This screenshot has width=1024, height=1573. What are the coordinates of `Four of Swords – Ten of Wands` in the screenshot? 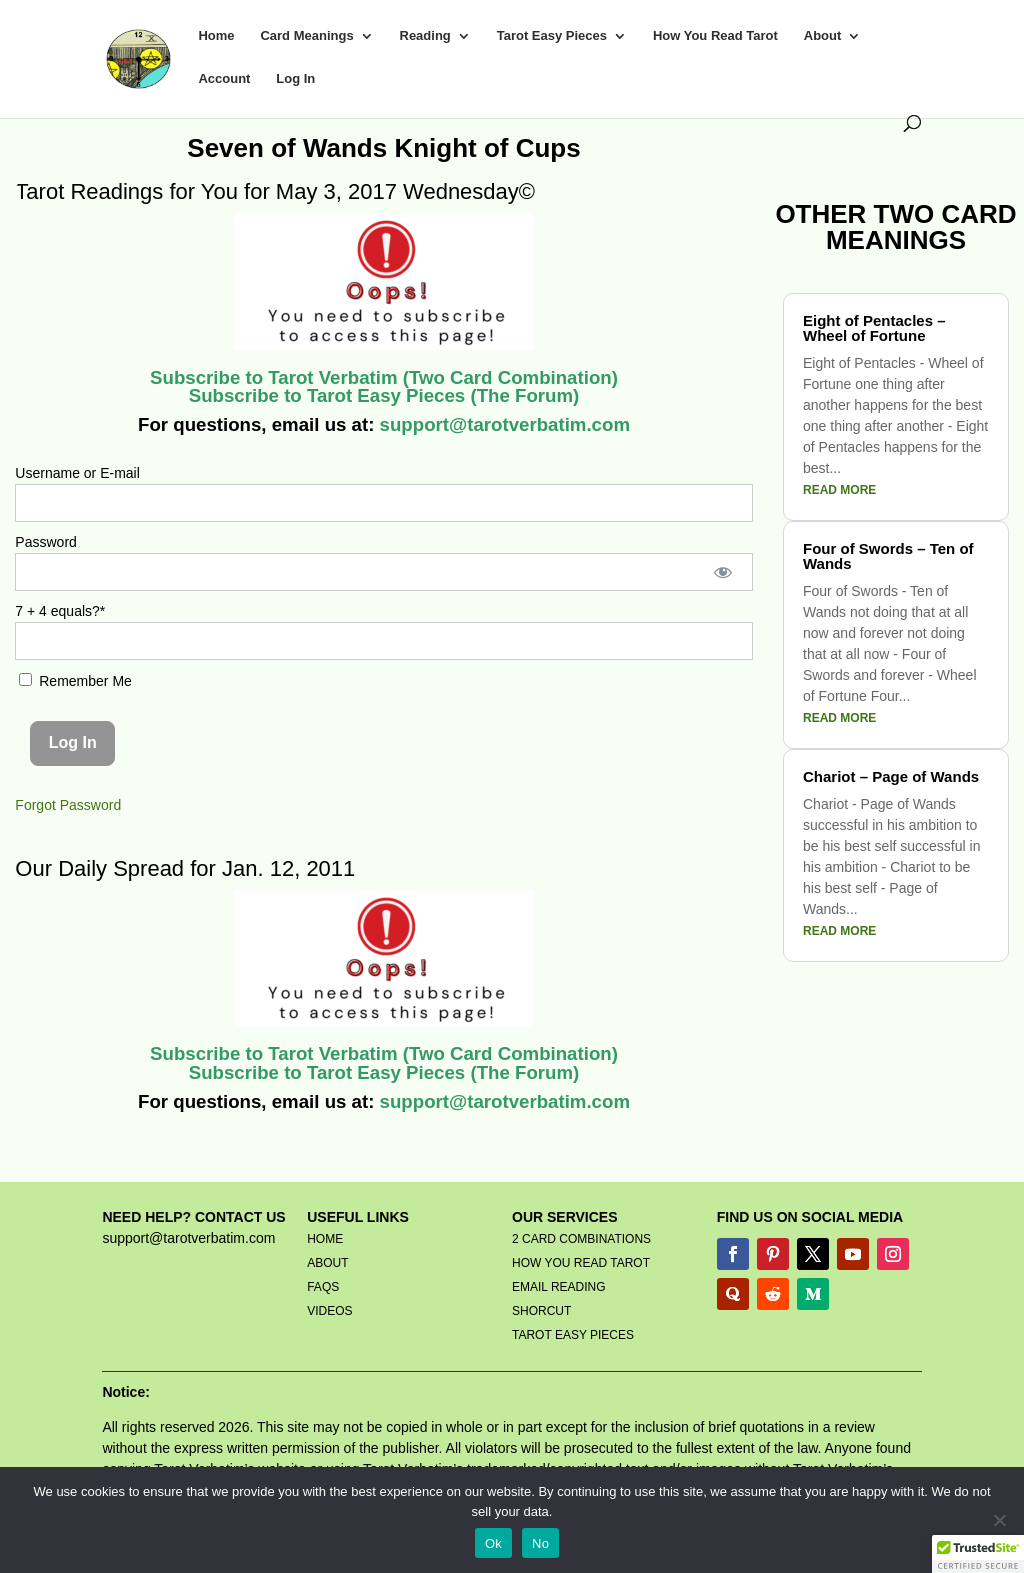 It's located at (888, 556).